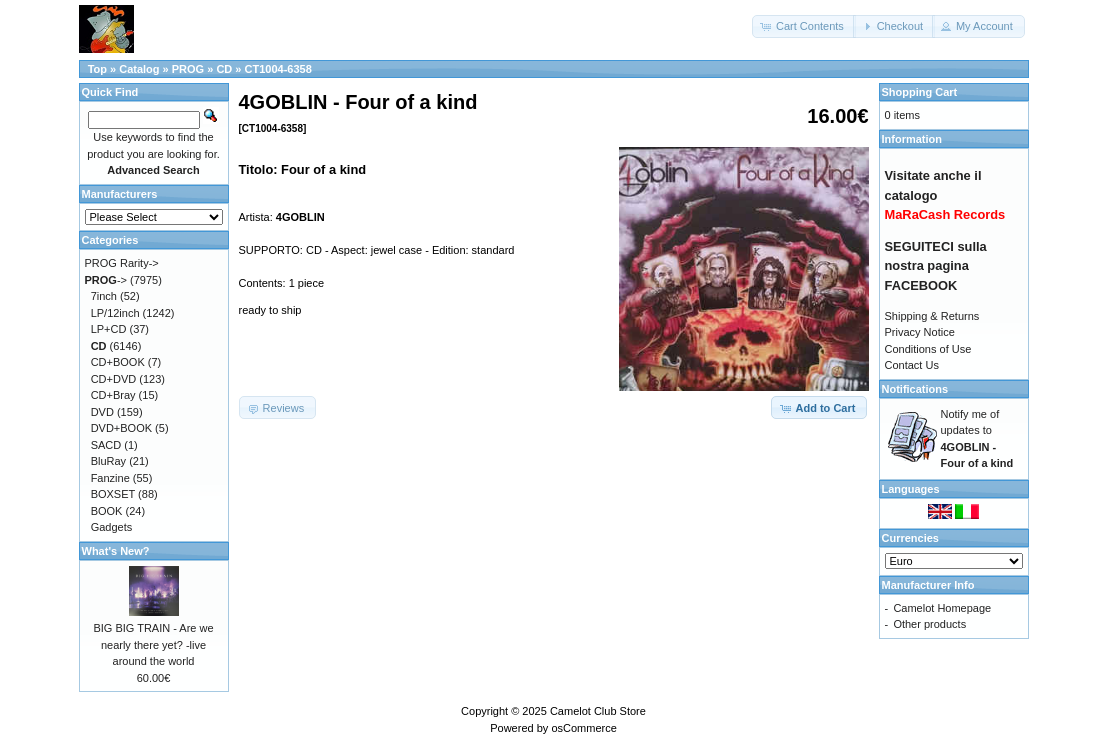 The width and height of the screenshot is (1107, 747). Describe the element at coordinates (920, 332) in the screenshot. I see `Privacy Notice` at that location.